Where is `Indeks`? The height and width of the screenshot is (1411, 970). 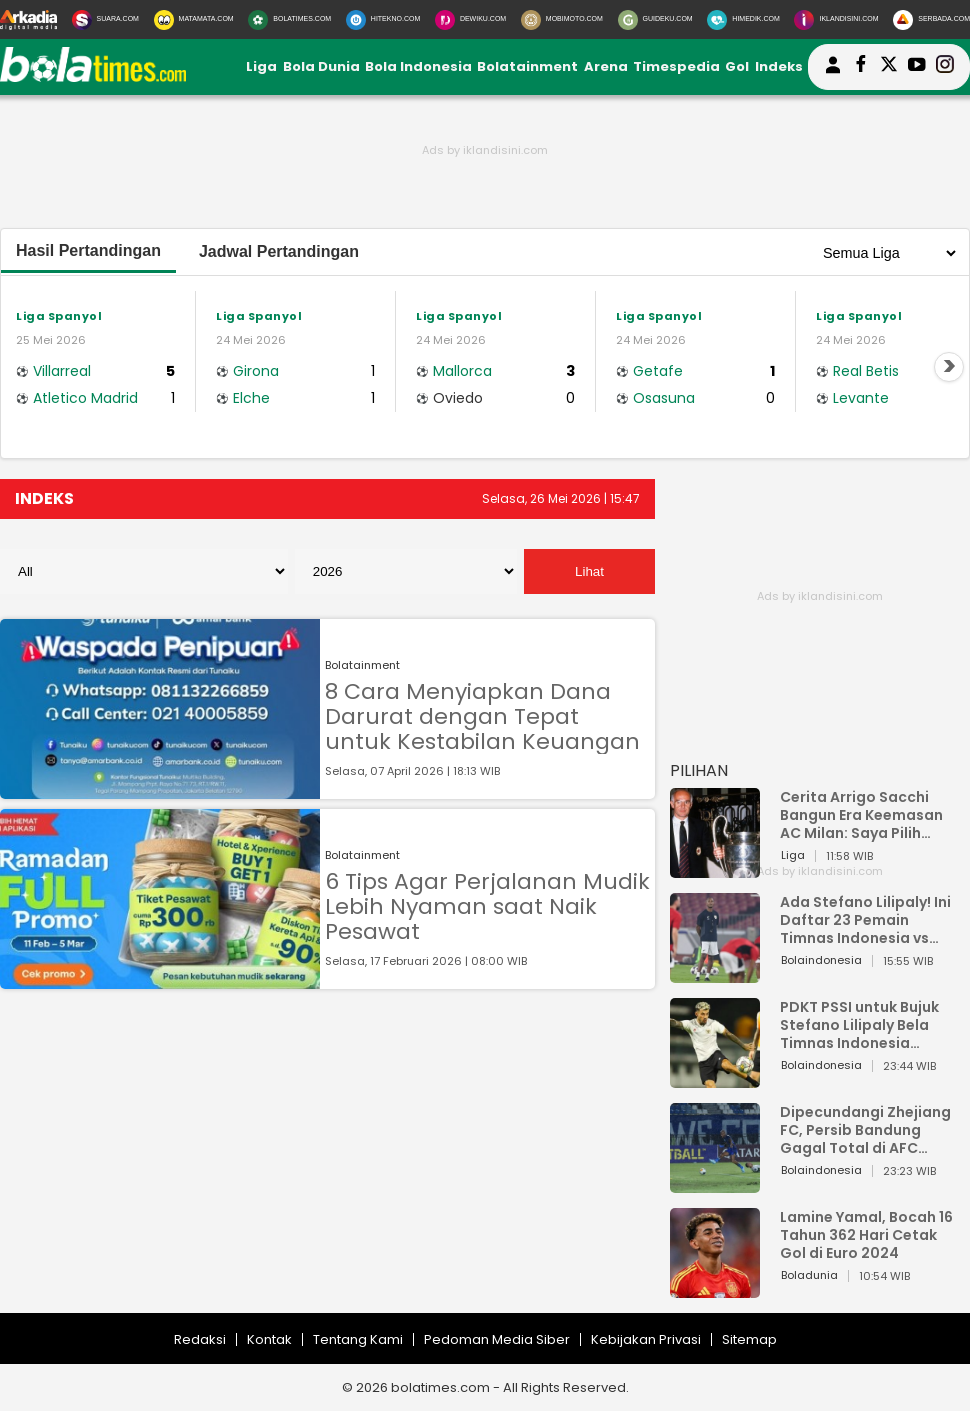 Indeks is located at coordinates (779, 66).